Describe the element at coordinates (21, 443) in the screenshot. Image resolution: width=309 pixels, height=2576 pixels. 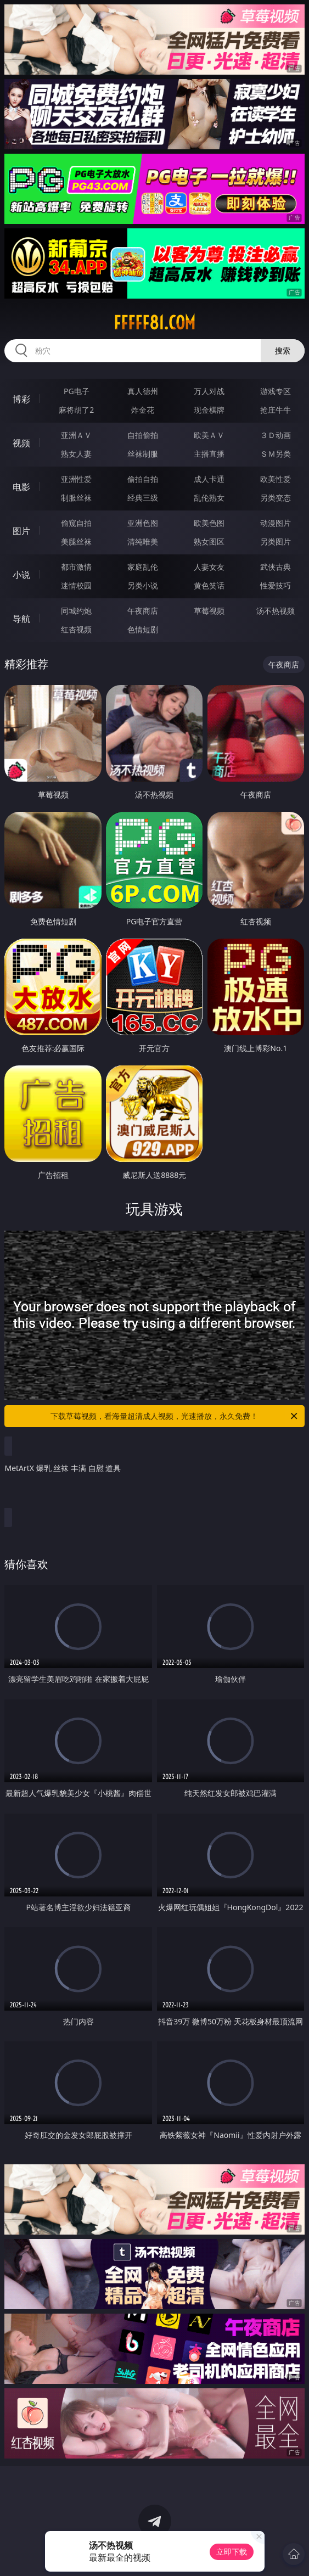
I see `视频` at that location.